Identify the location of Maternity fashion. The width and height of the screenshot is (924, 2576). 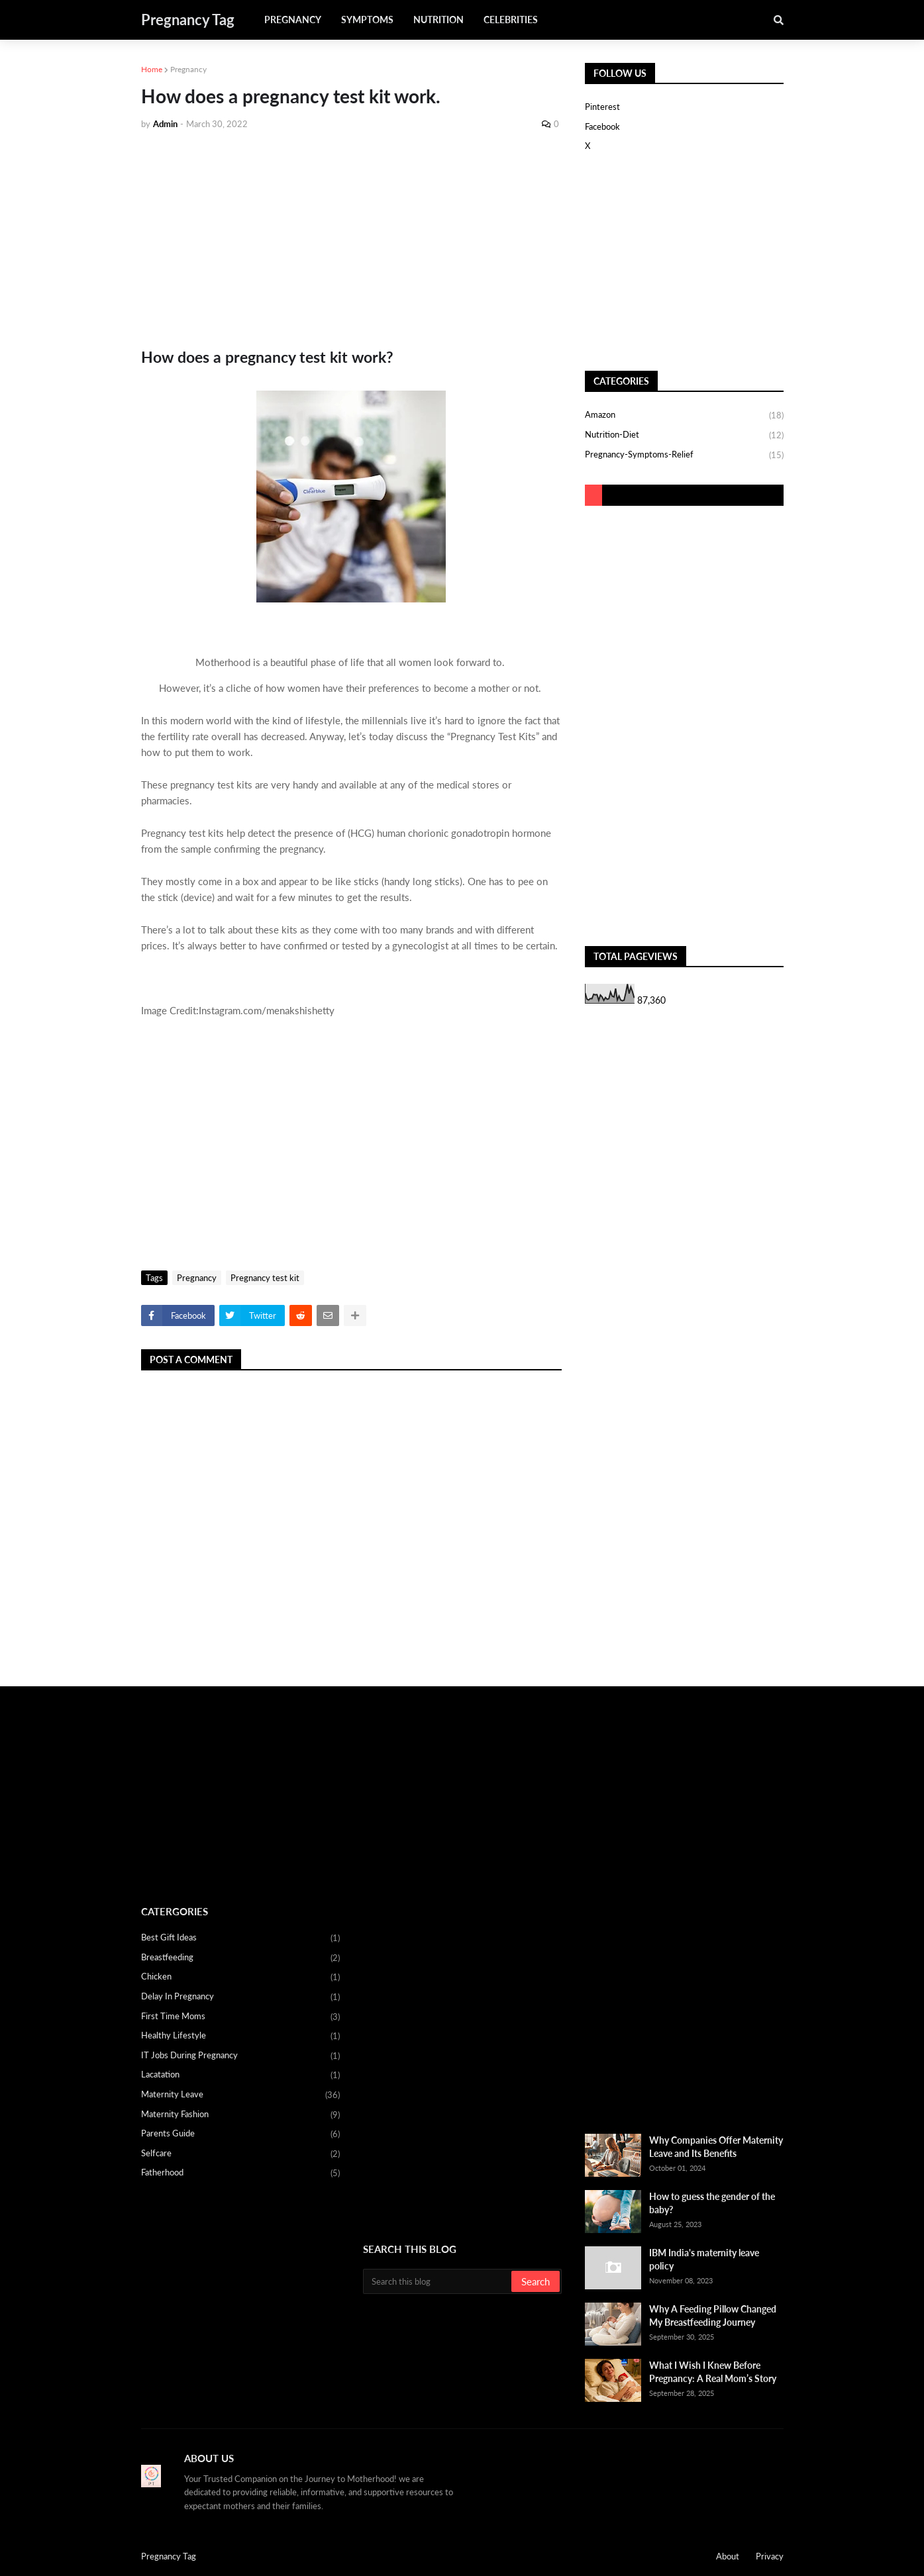
(240, 2115).